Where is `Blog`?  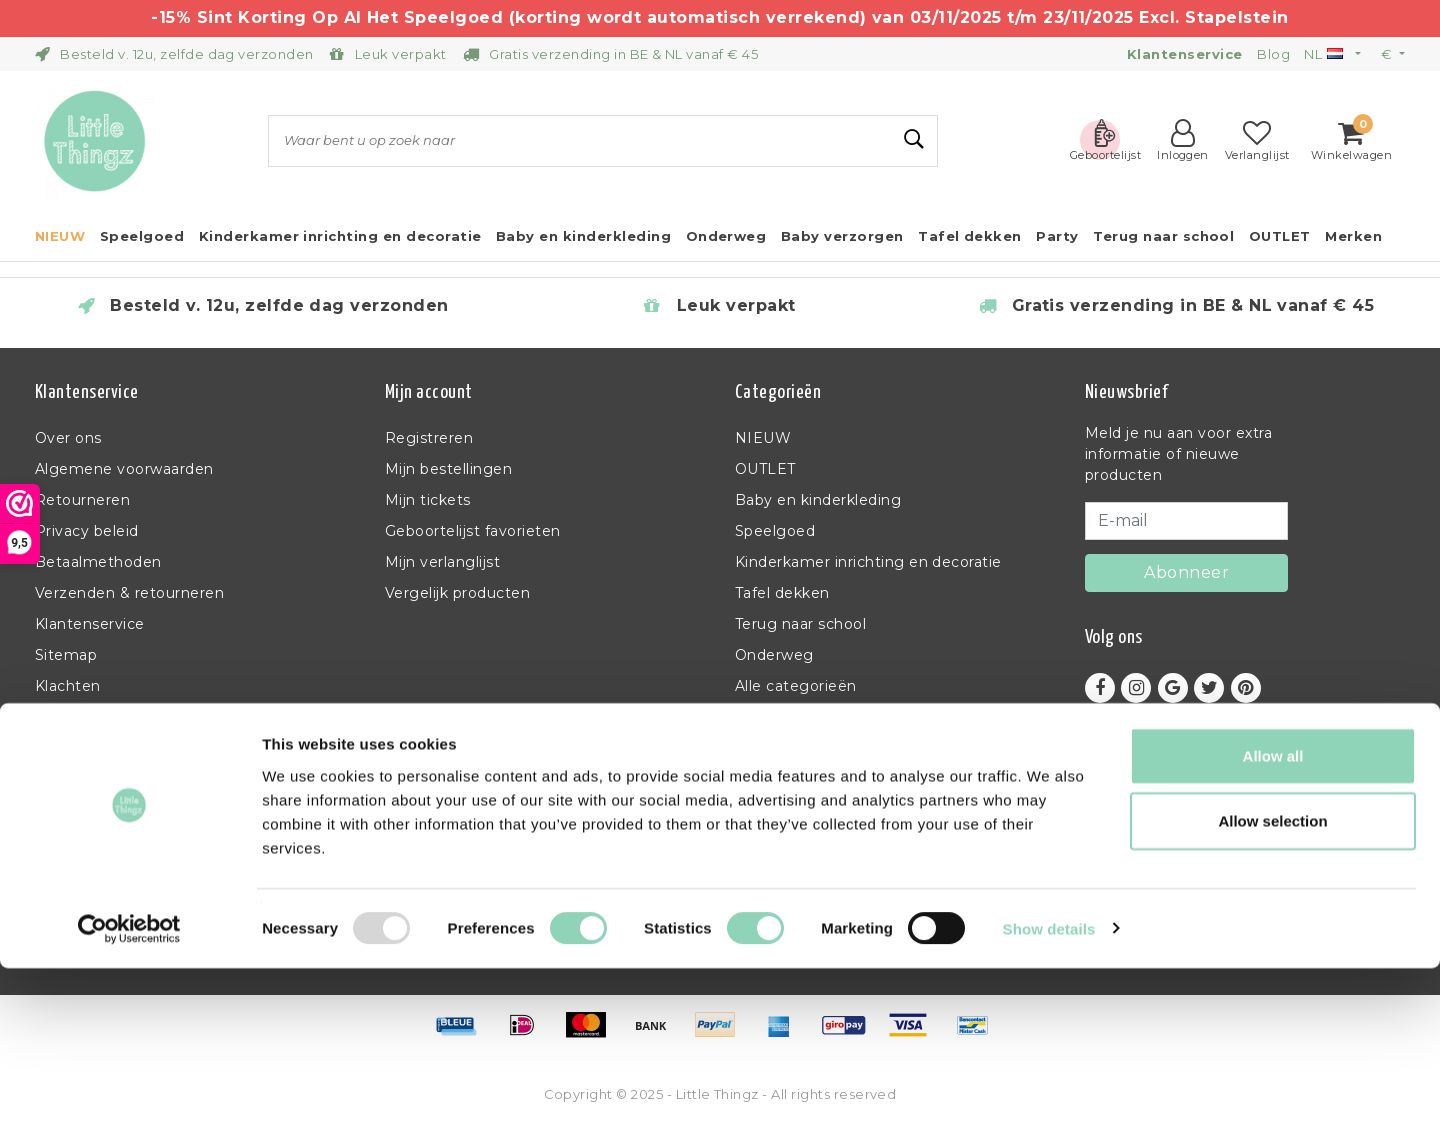 Blog is located at coordinates (1273, 54).